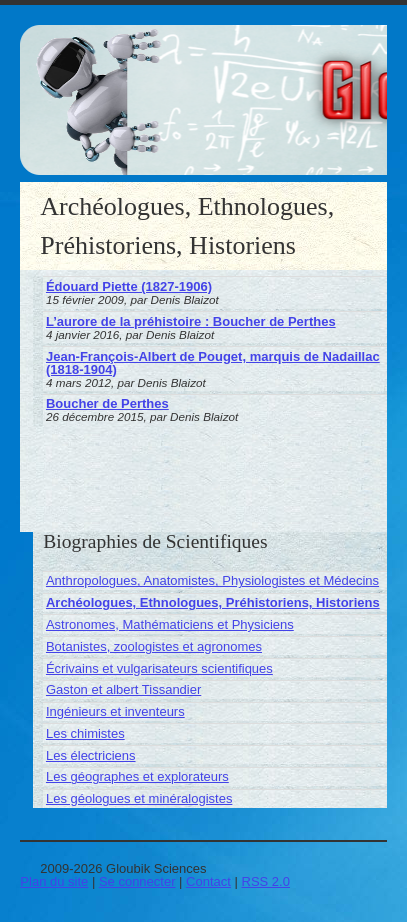  Describe the element at coordinates (208, 881) in the screenshot. I see `Contact` at that location.